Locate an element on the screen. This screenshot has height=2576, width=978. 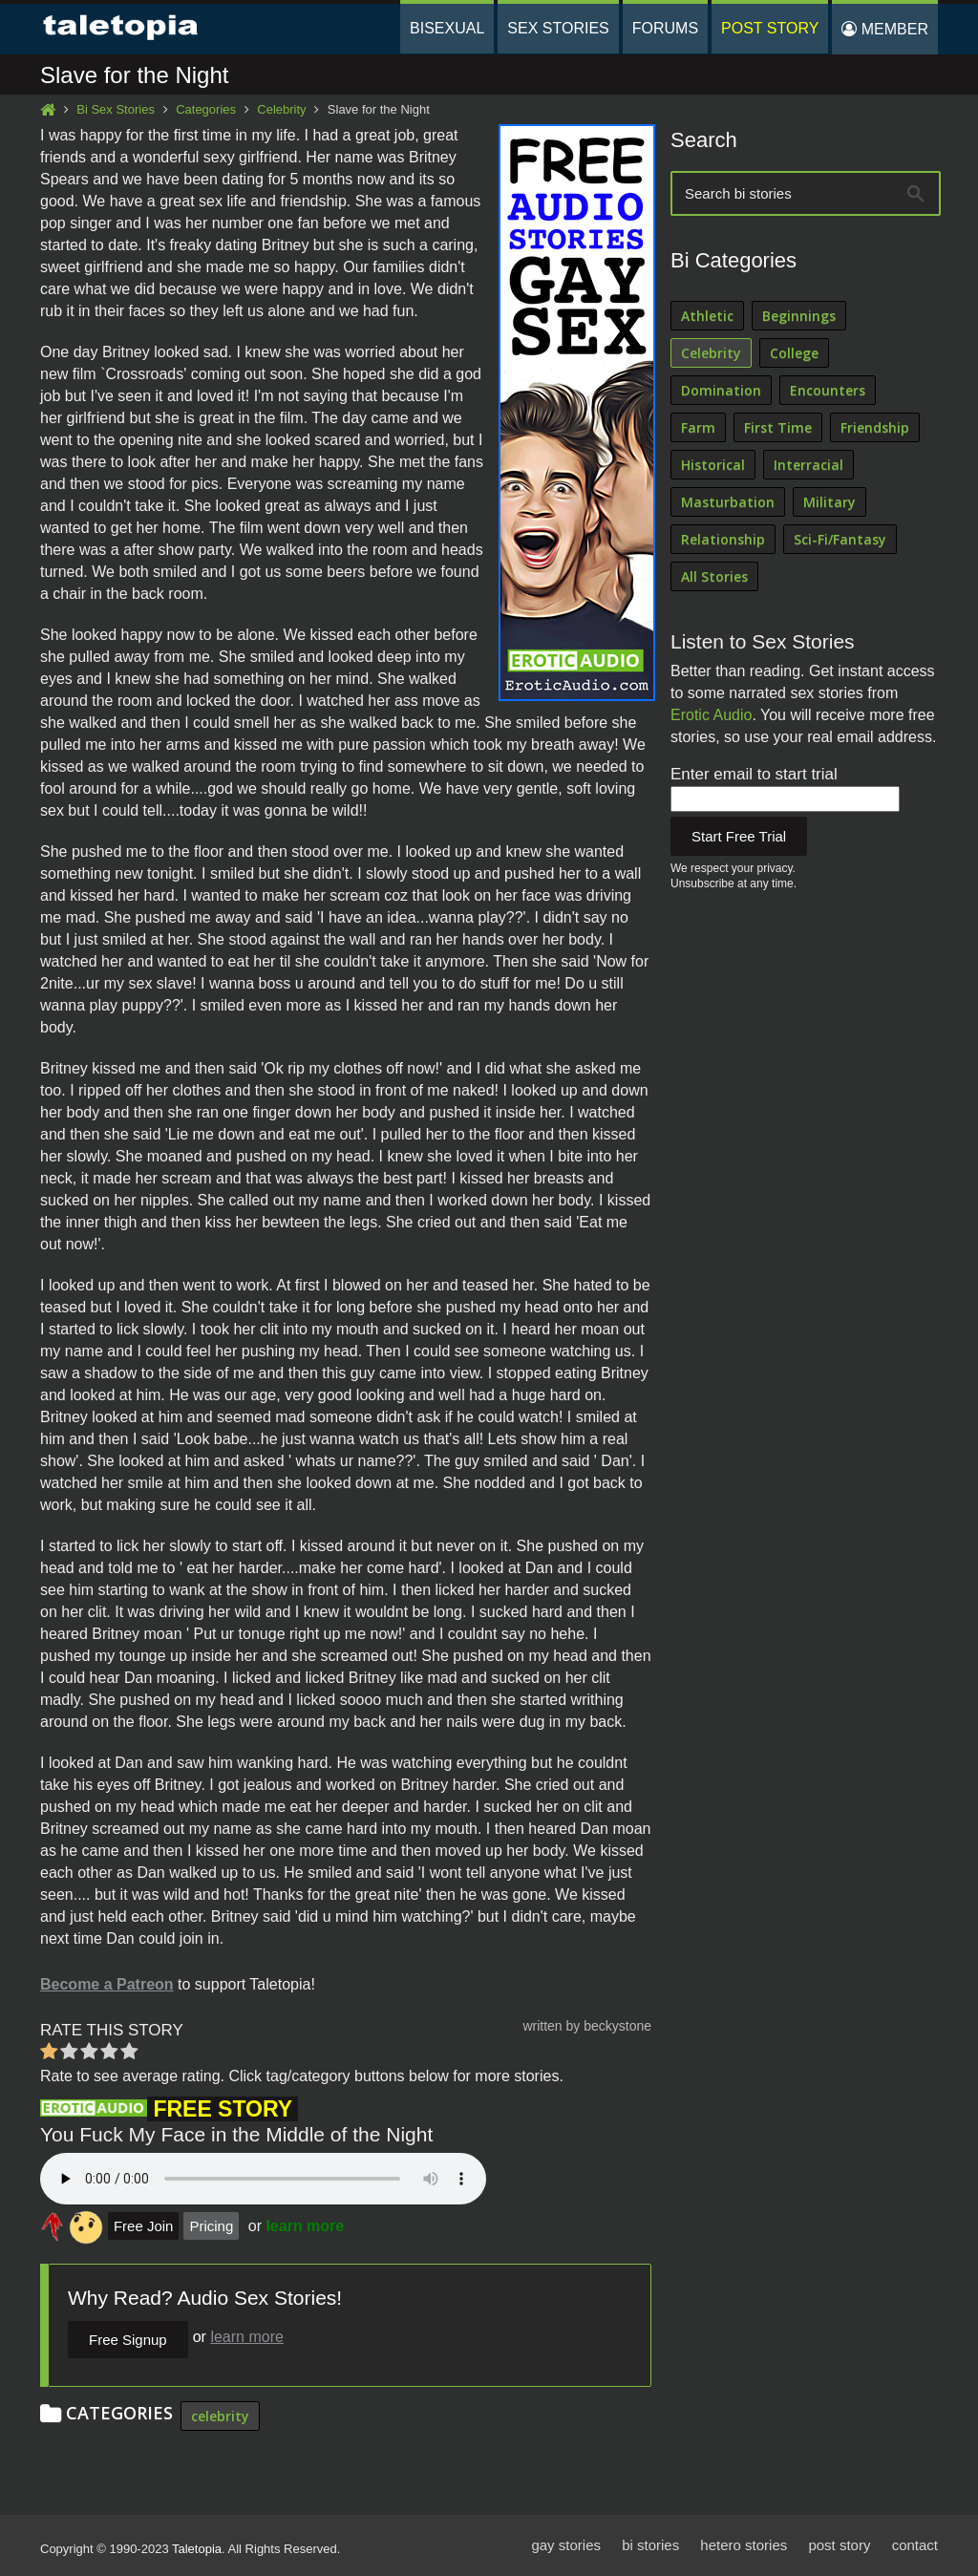
Member is located at coordinates (884, 29).